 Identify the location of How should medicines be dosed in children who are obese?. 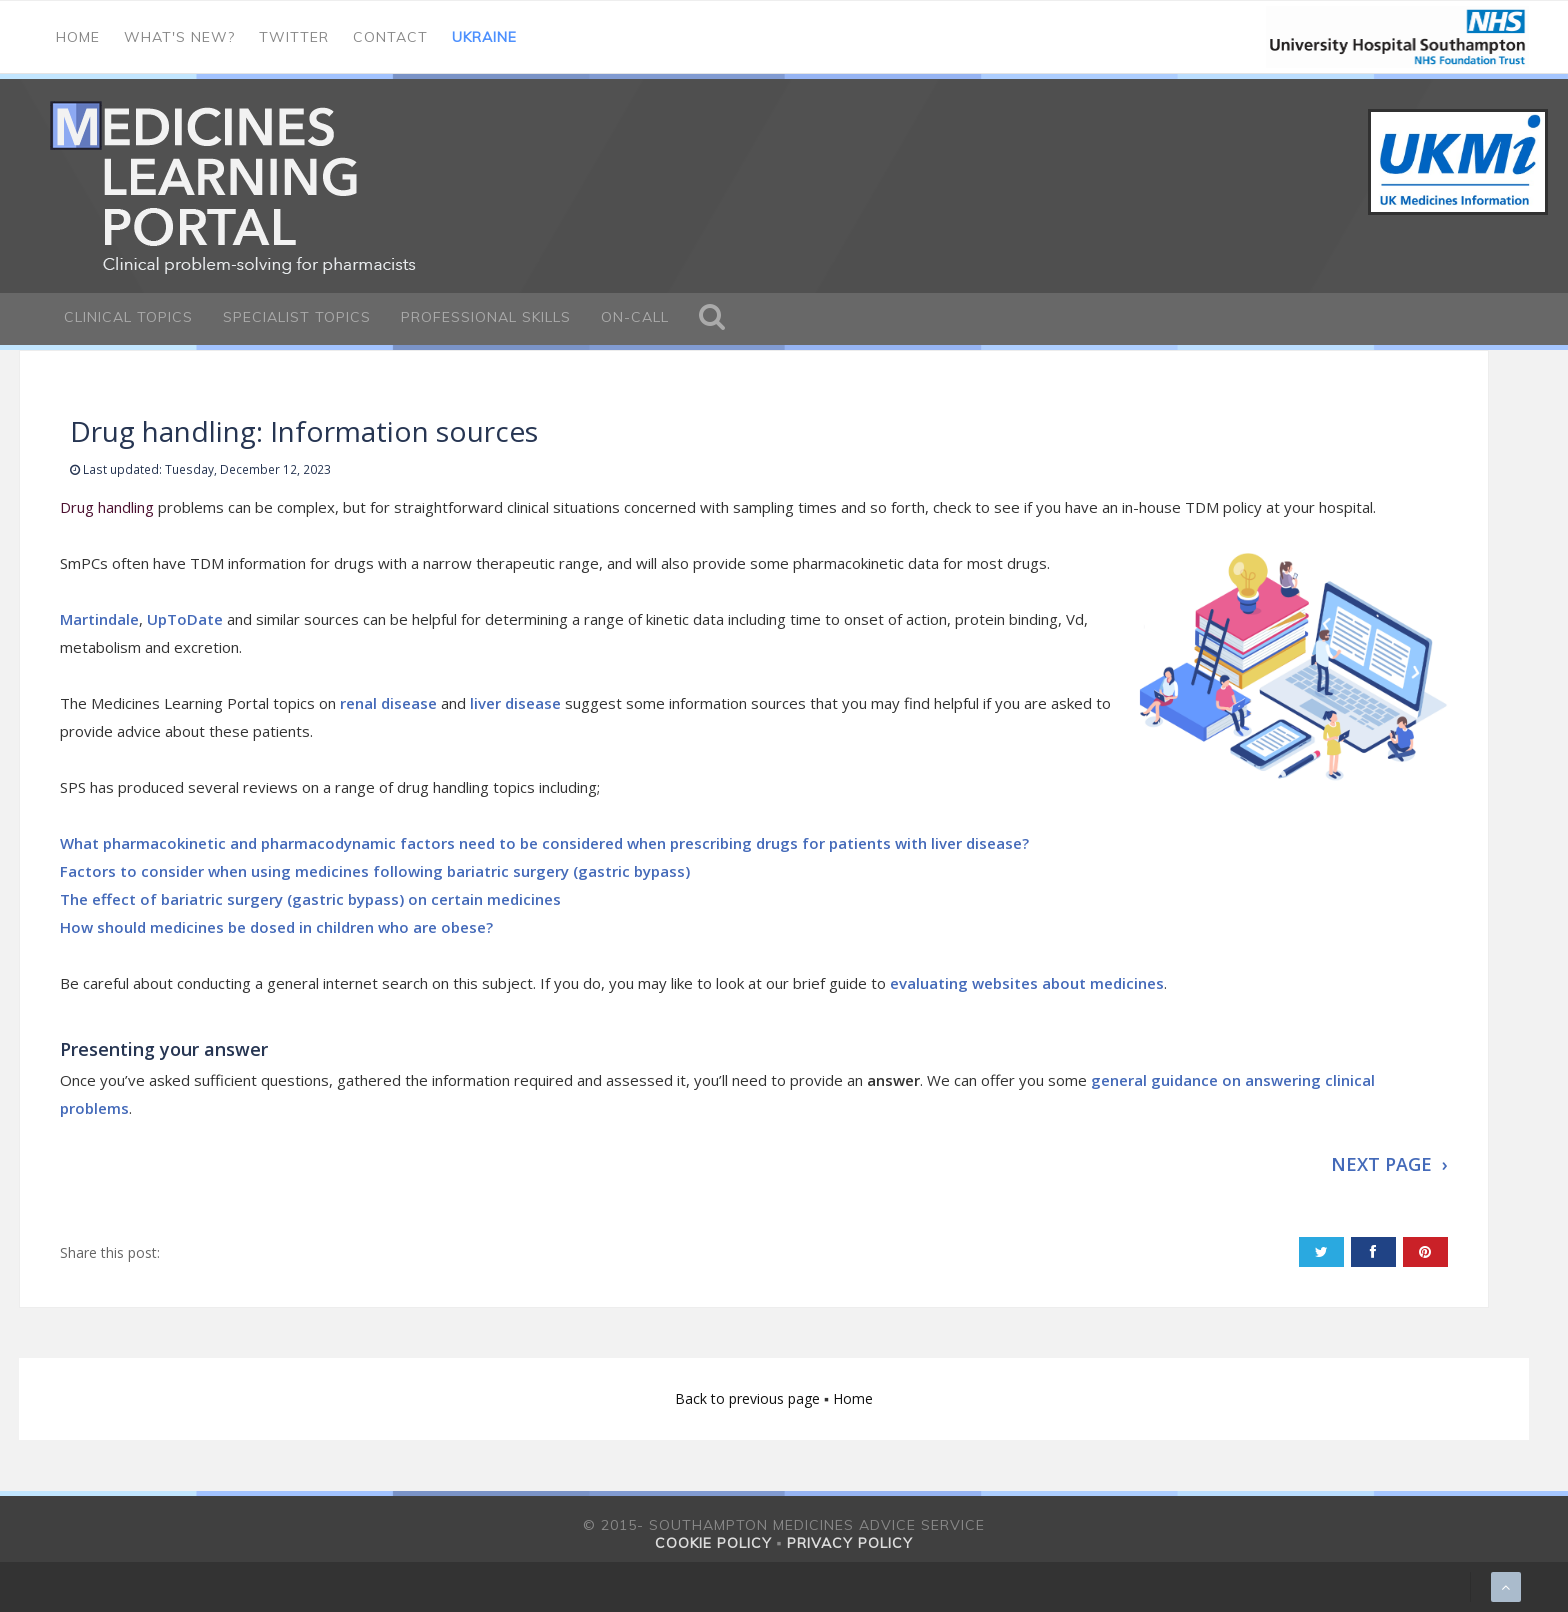
(276, 927).